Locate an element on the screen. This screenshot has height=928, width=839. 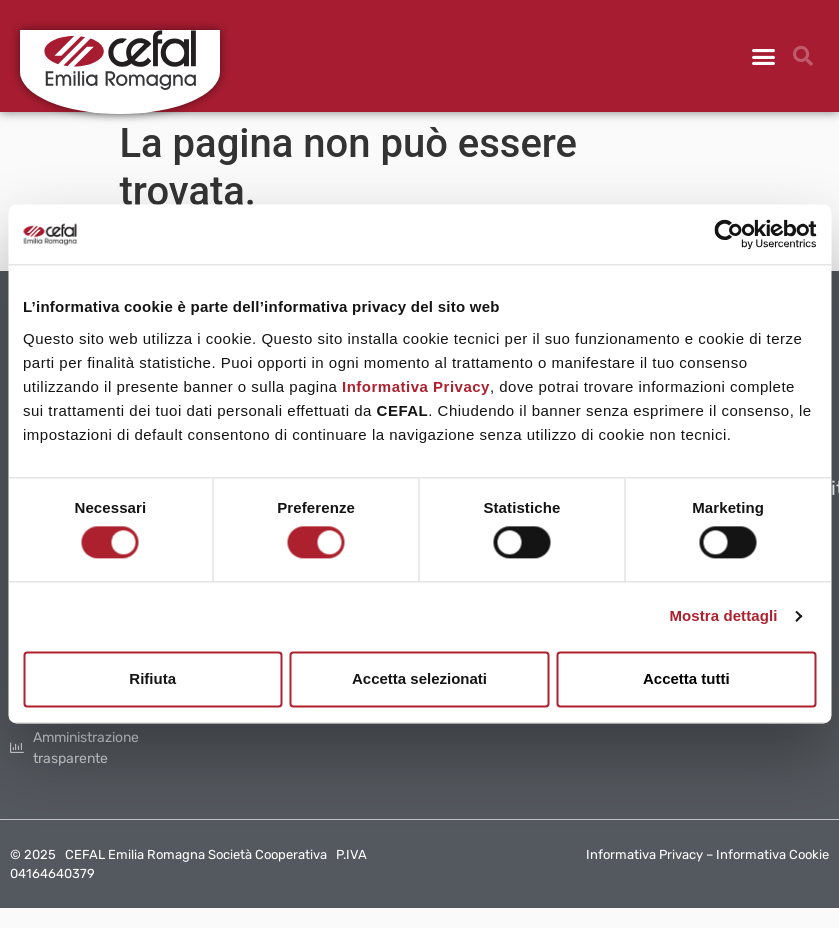
Informativa Privacy is located at coordinates (416, 386).